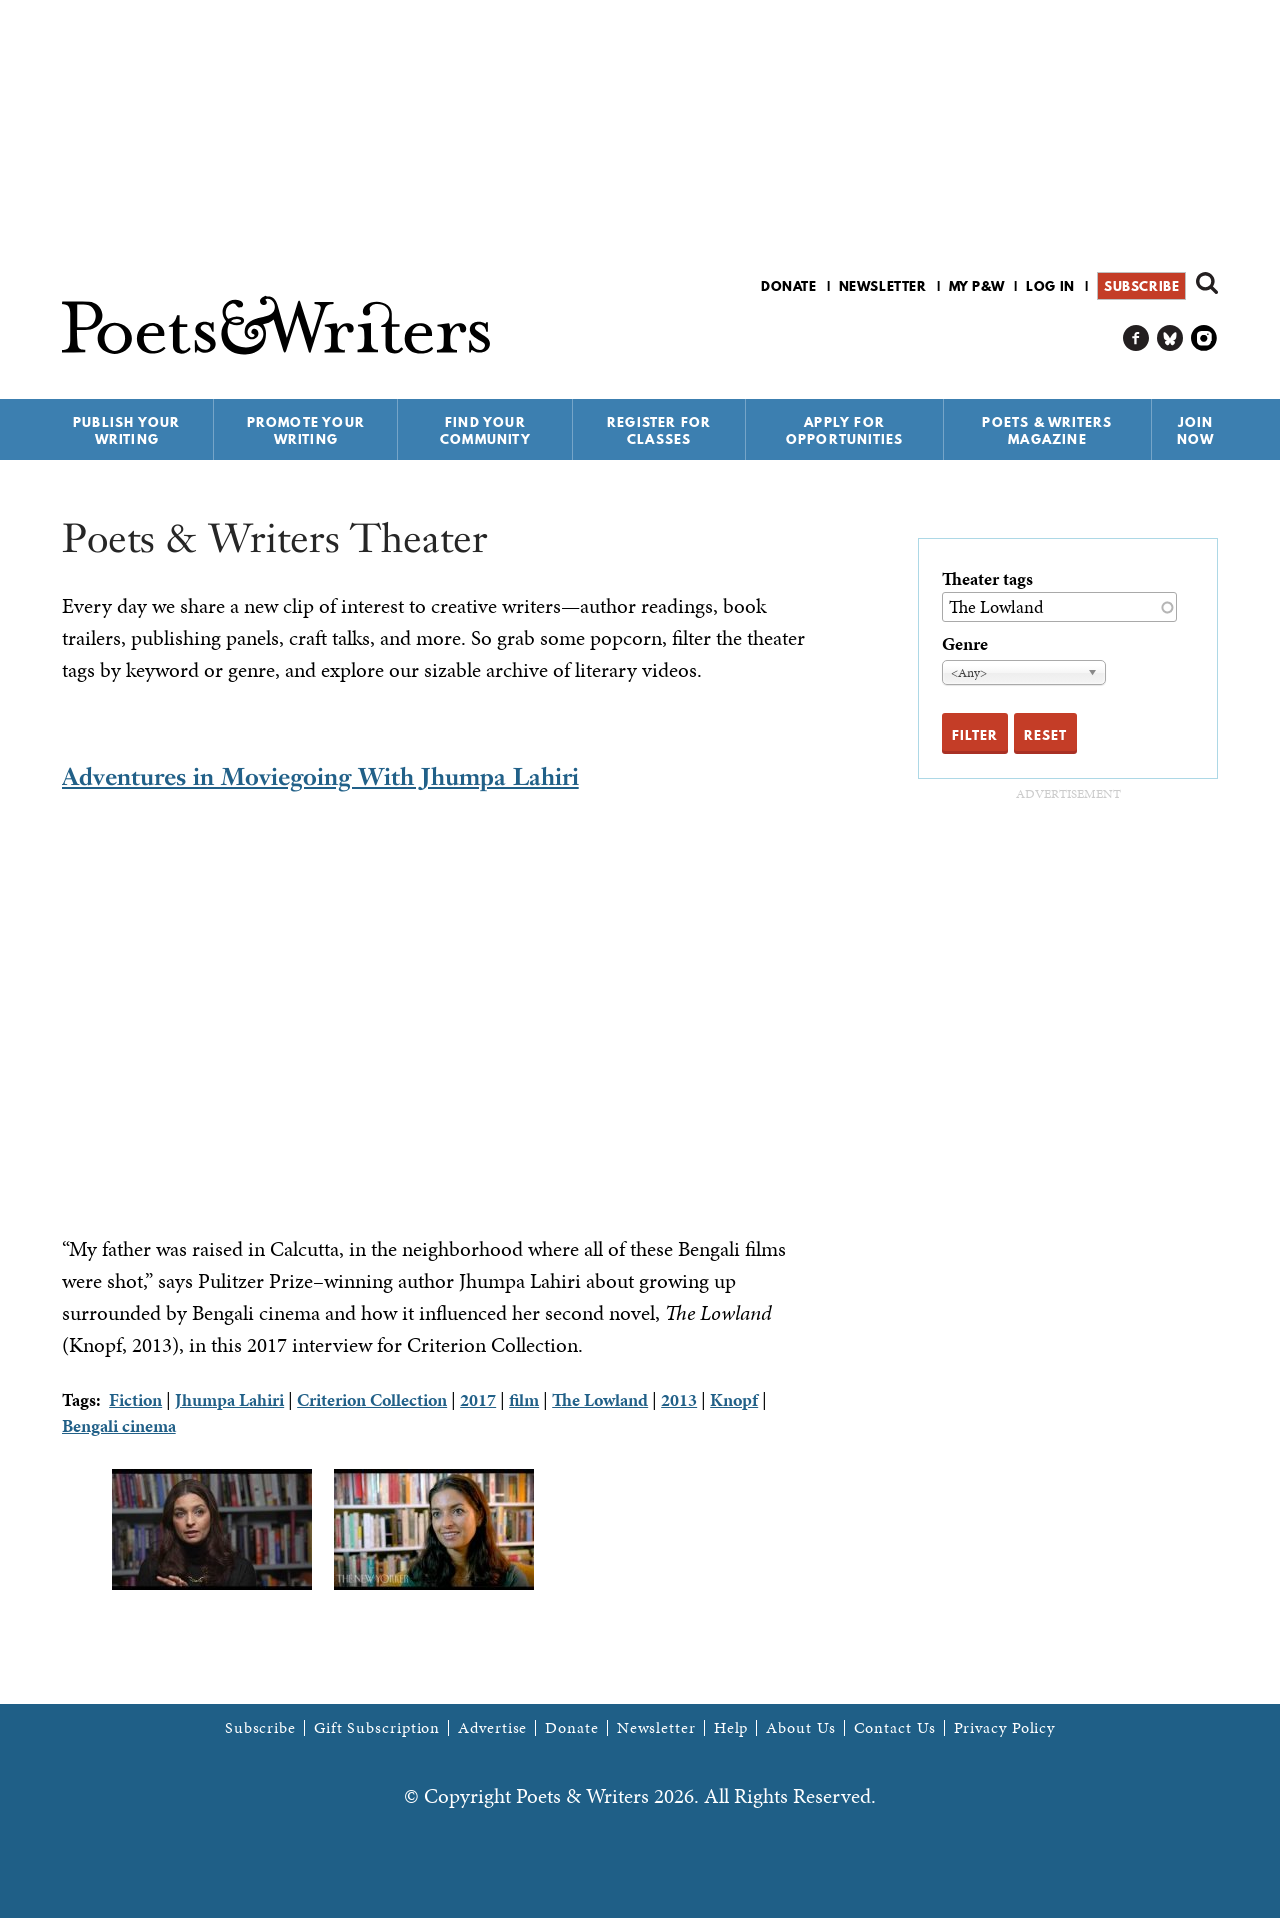 The height and width of the screenshot is (1918, 1280). I want to click on Donate, so click(789, 286).